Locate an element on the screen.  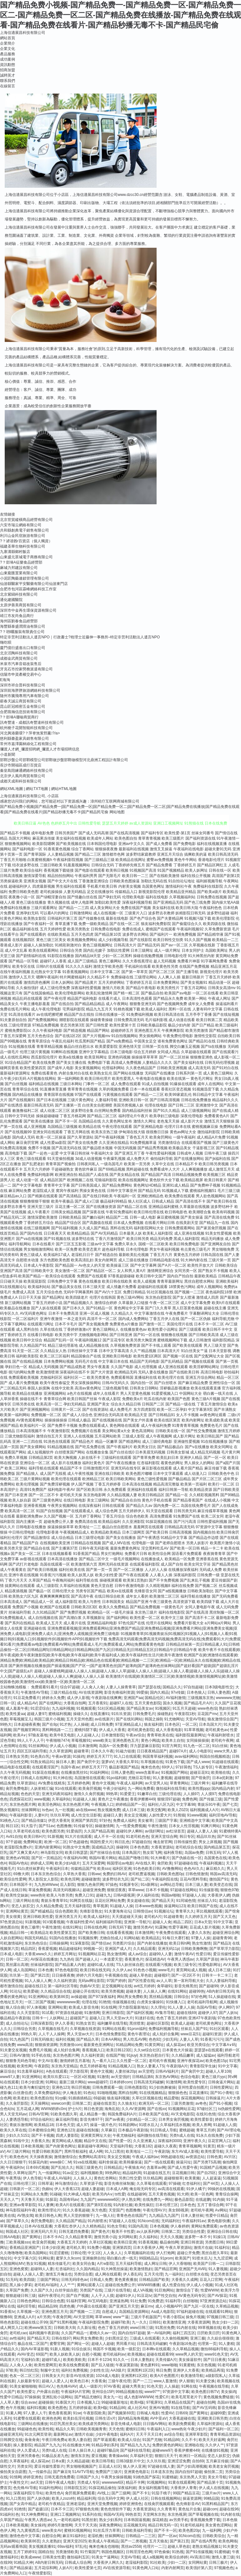
欧美xx在线观看 is located at coordinates (120, 1591).